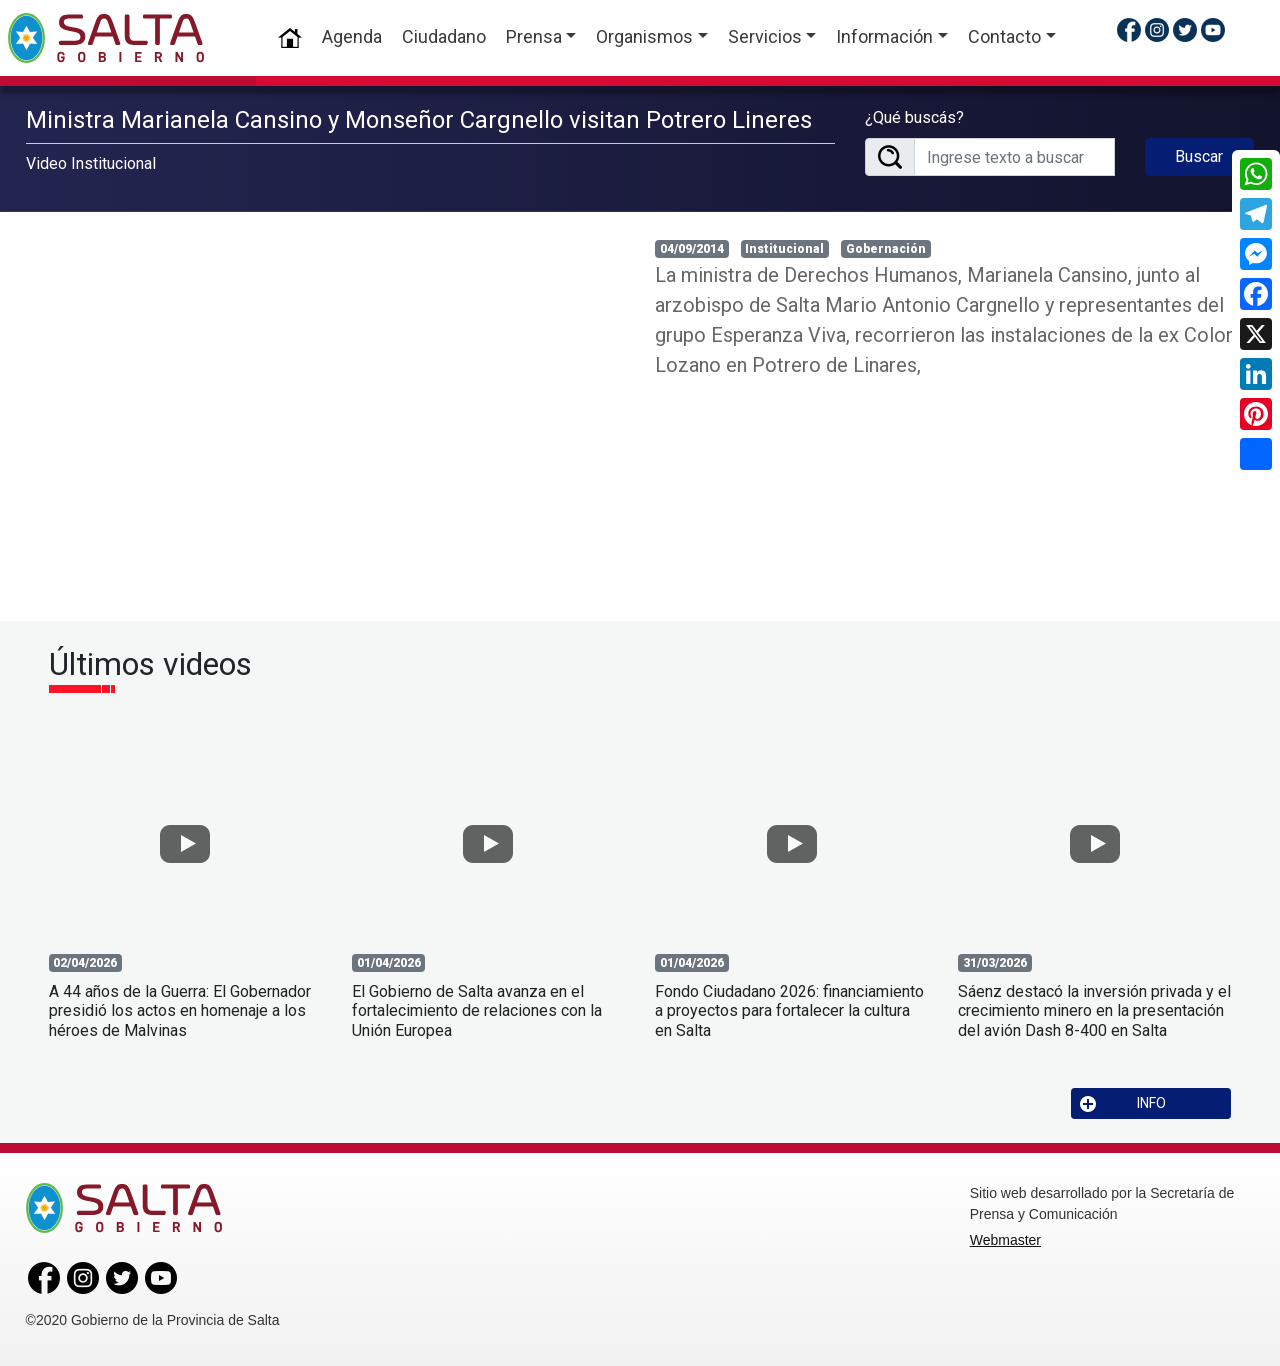 Image resolution: width=1280 pixels, height=1366 pixels. What do you see at coordinates (884, 36) in the screenshot?
I see `Información` at bounding box center [884, 36].